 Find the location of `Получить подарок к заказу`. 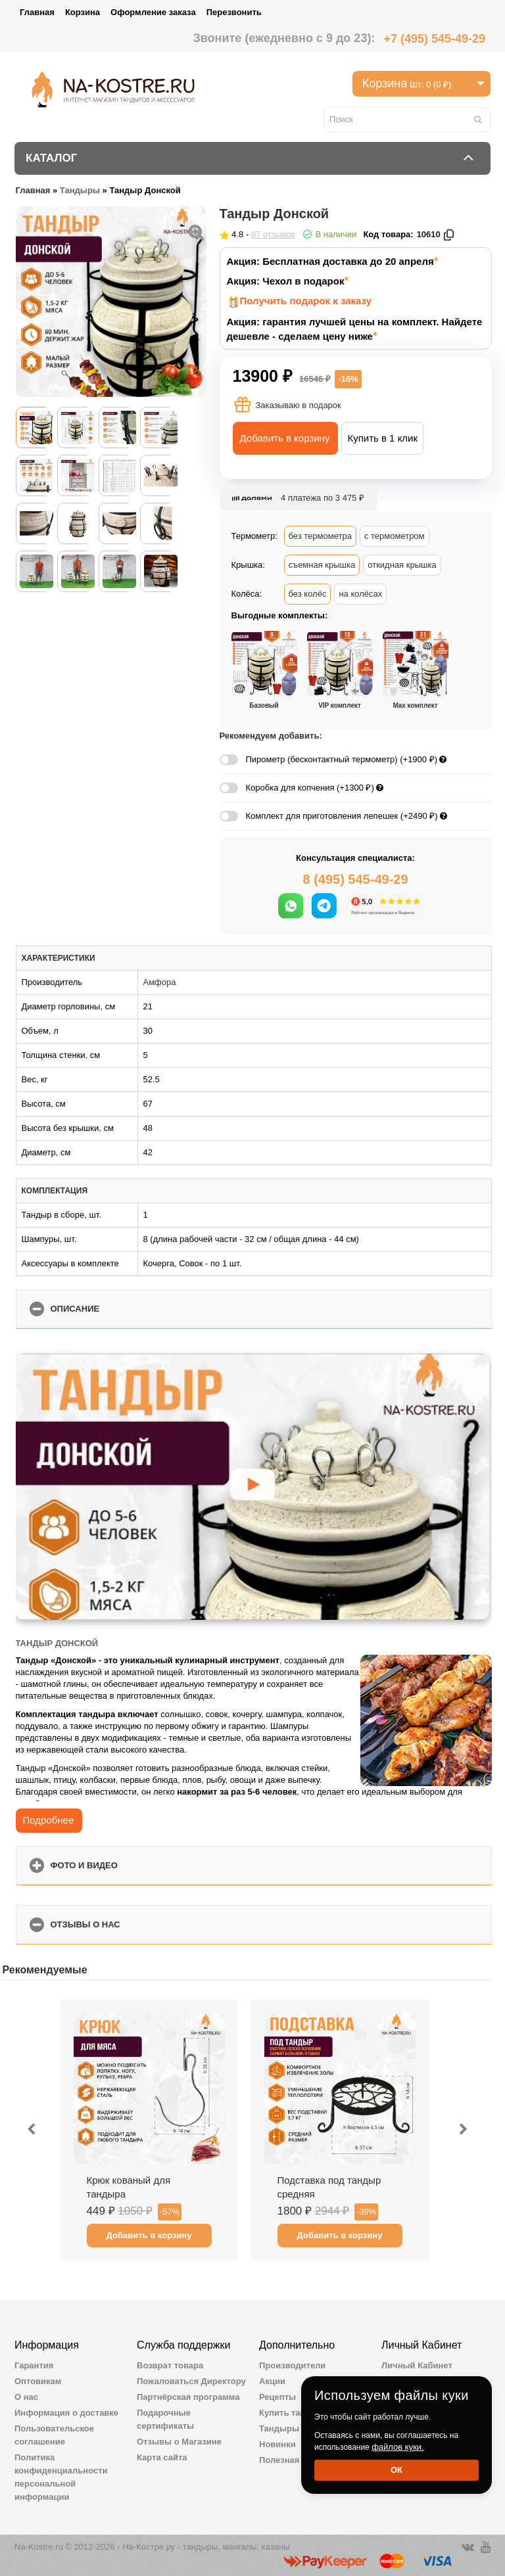

Получить подарок к заказу is located at coordinates (306, 300).